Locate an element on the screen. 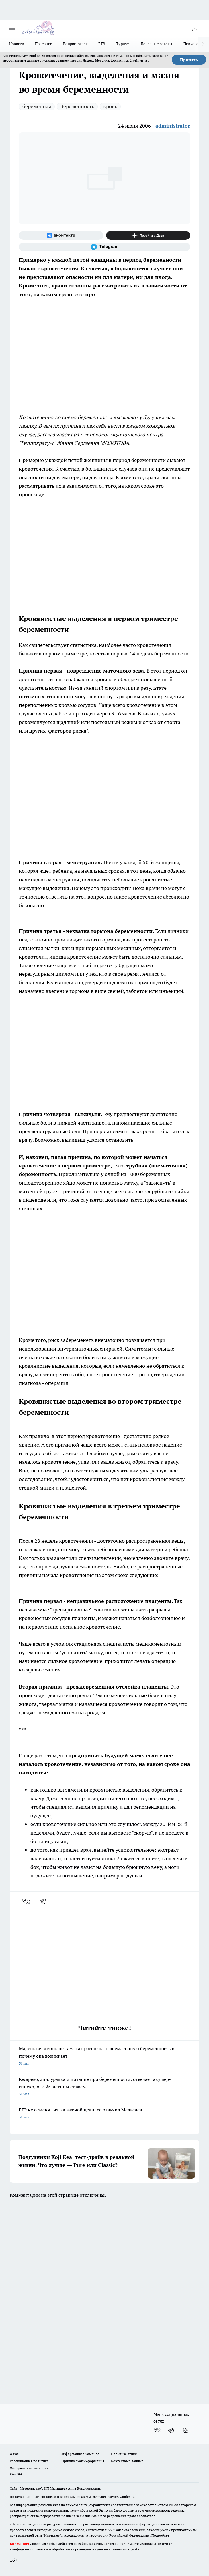  Юридическая информация is located at coordinates (82, 2461).